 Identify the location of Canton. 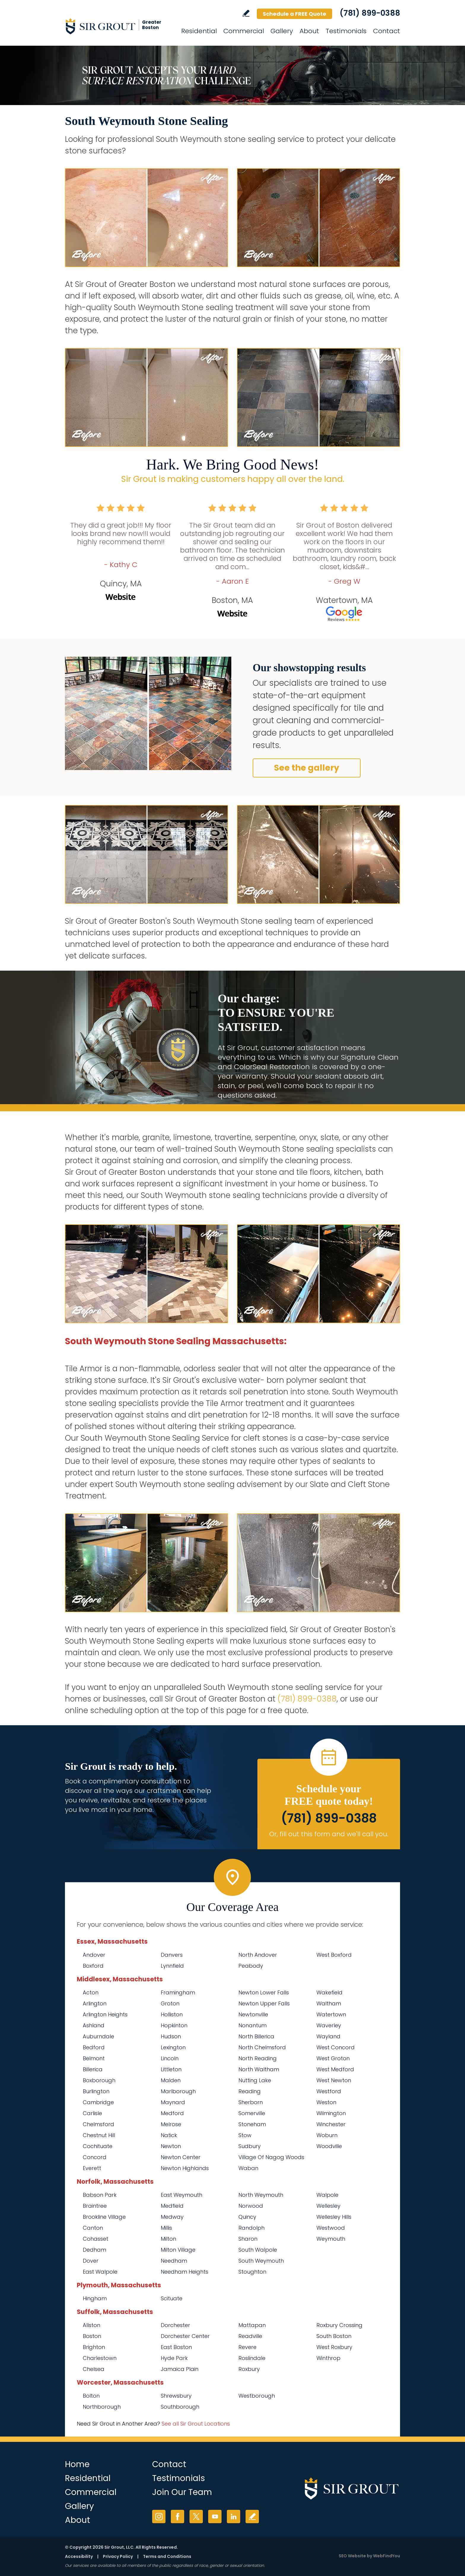
(93, 2227).